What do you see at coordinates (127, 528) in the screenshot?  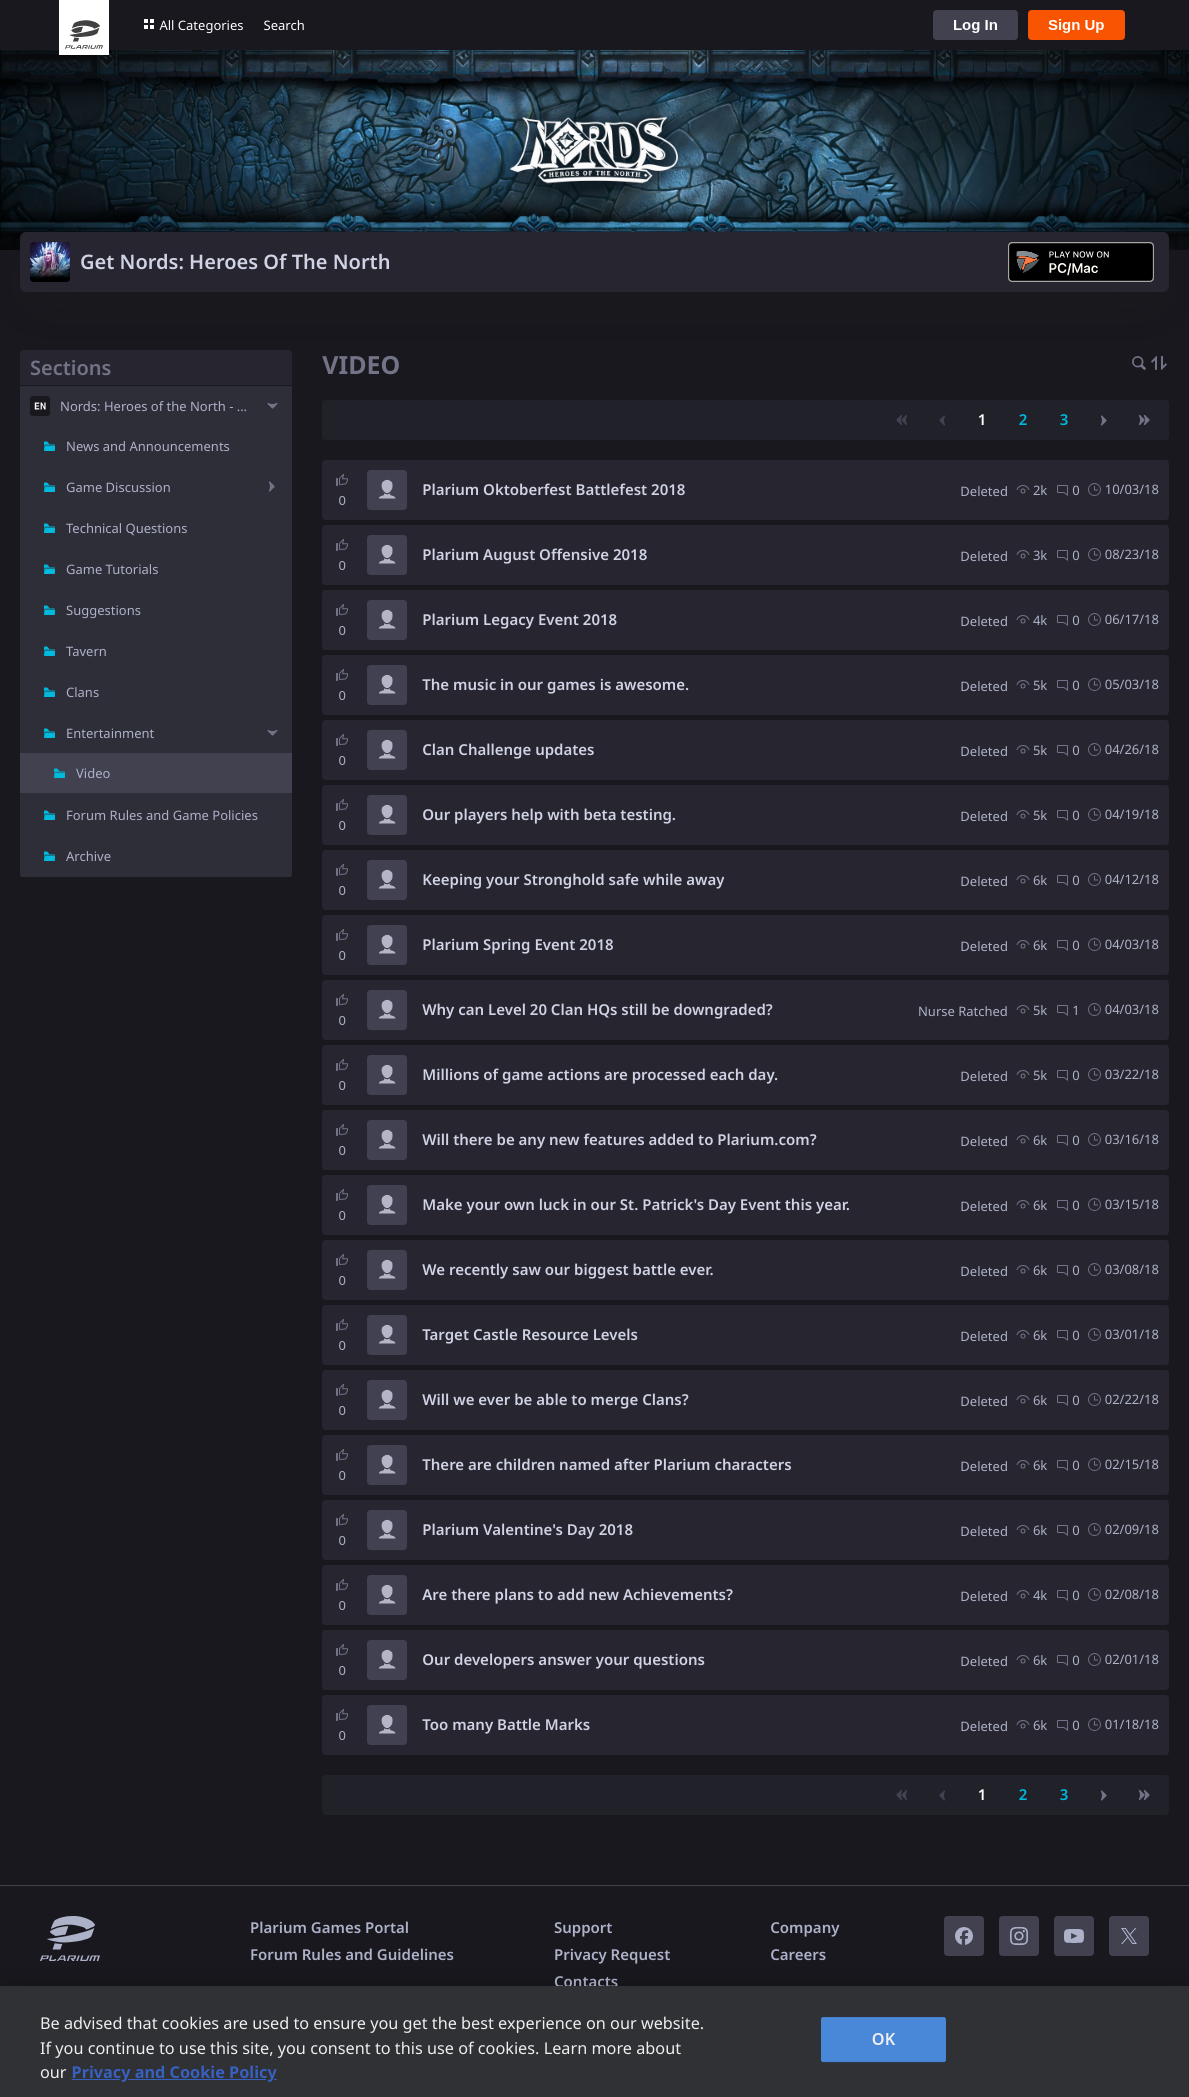 I see `Technical Questions` at bounding box center [127, 528].